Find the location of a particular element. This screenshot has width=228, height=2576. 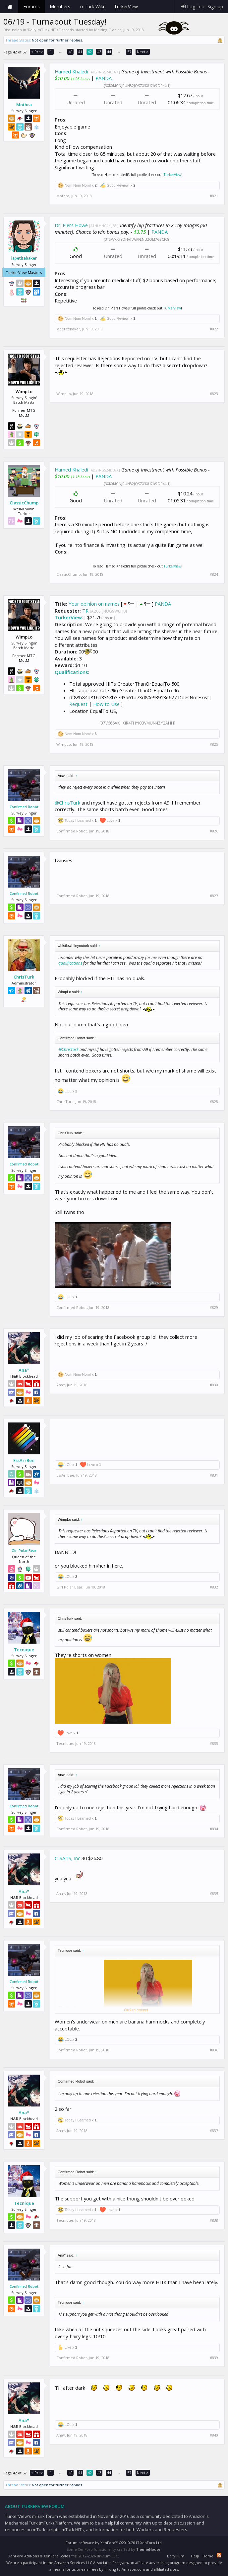

#829 is located at coordinates (214, 1307).